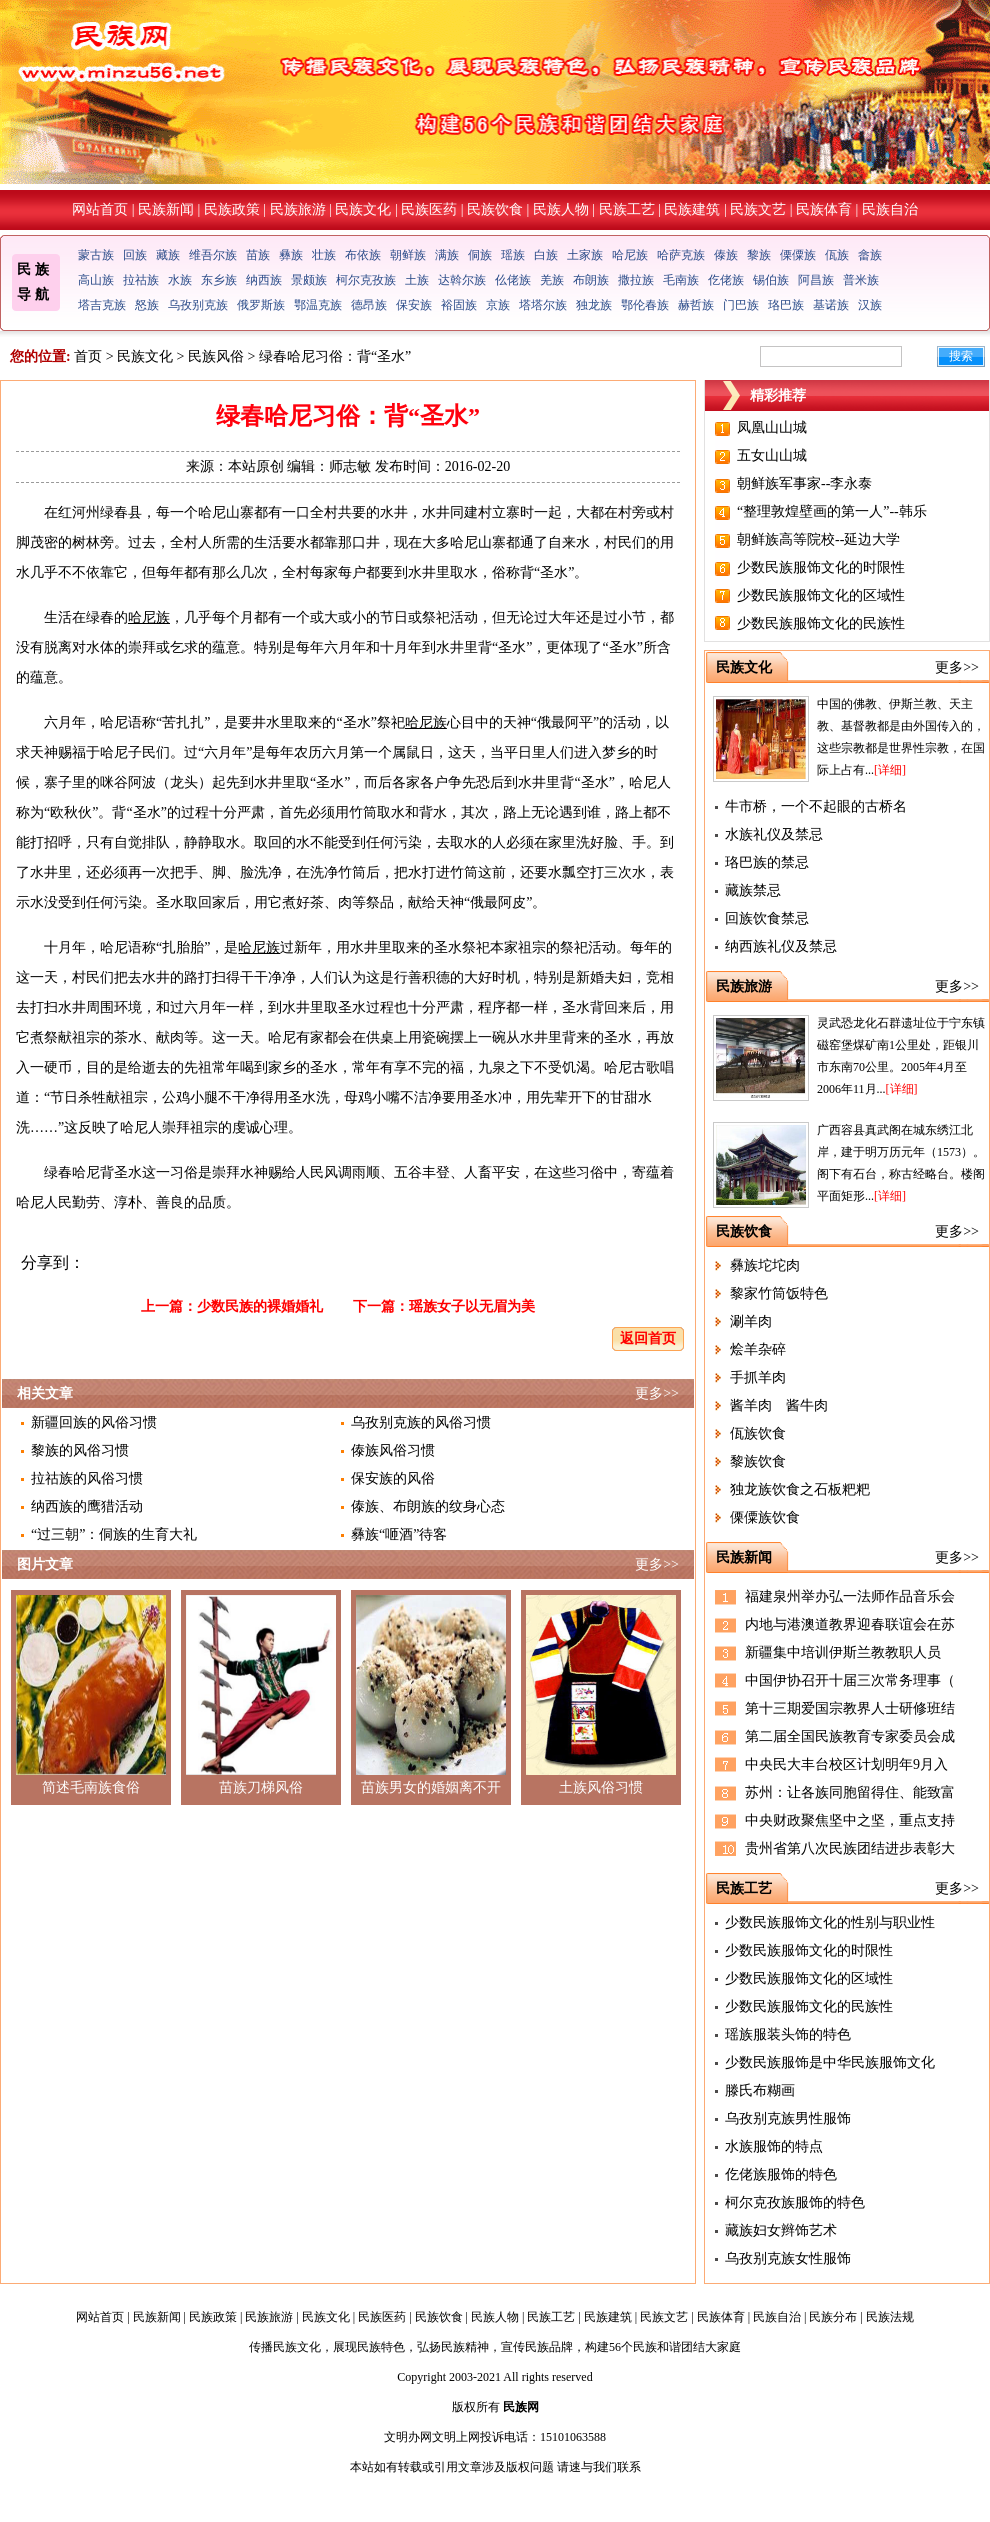 The image size is (990, 2522). Describe the element at coordinates (543, 305) in the screenshot. I see `塔塔尔族` at that location.